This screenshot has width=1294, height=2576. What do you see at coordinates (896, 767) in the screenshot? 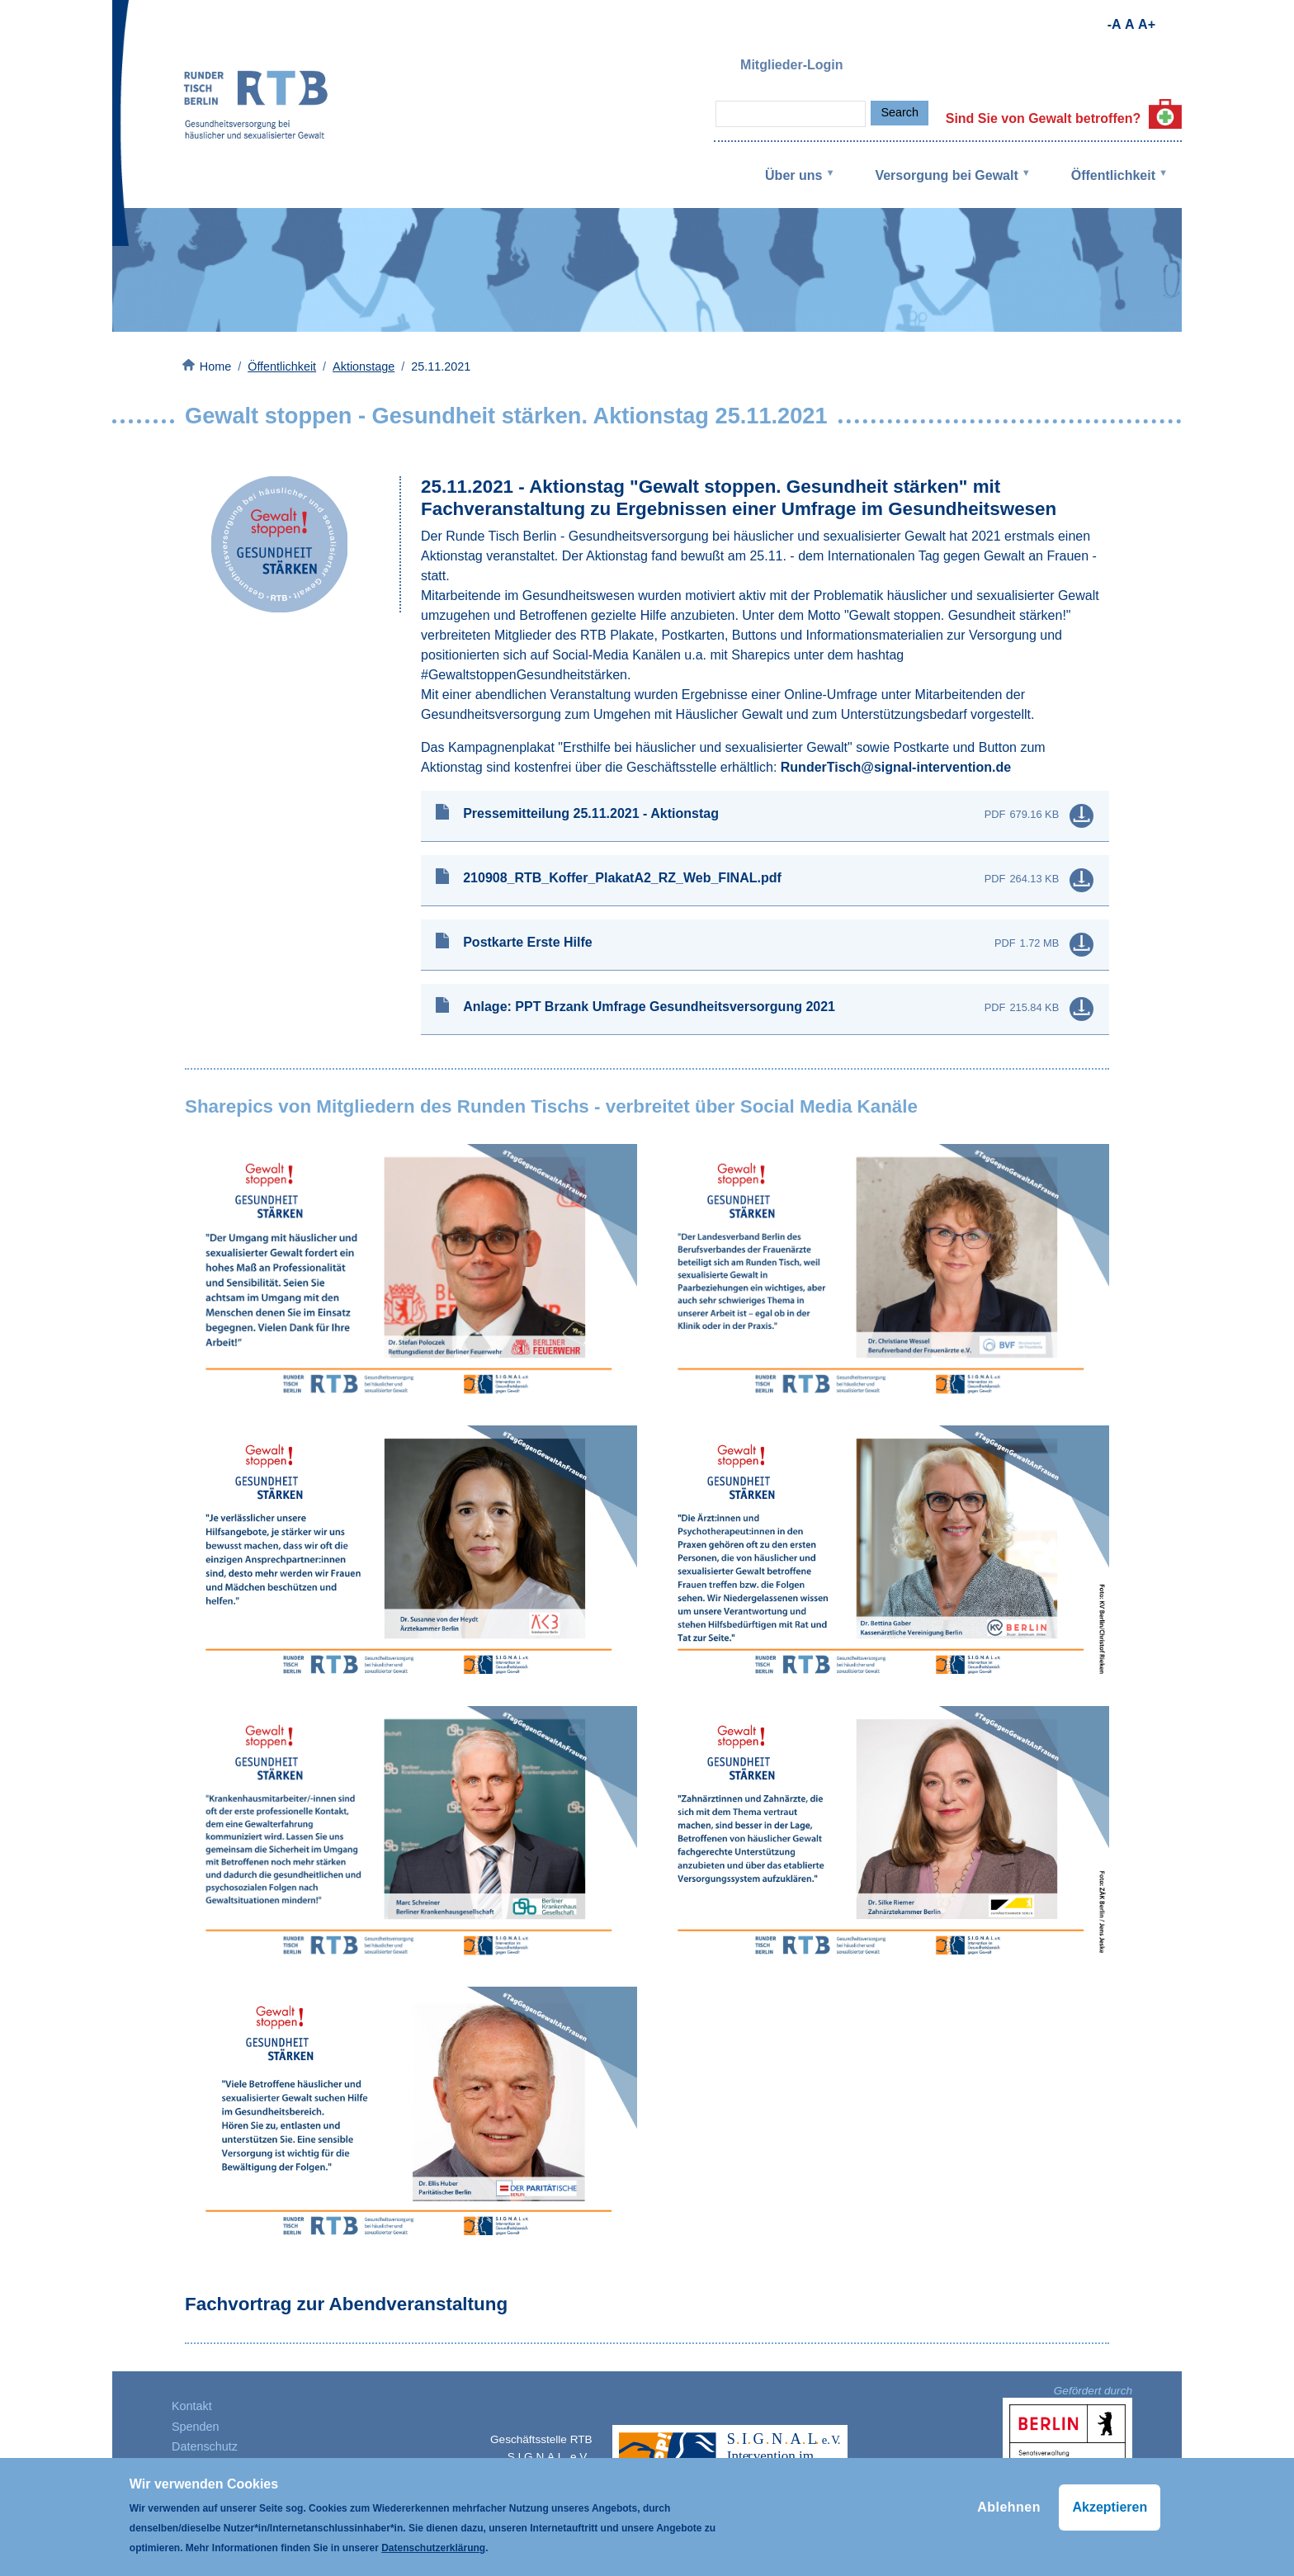
I see `RunderTisch@signal-intervention.de` at bounding box center [896, 767].